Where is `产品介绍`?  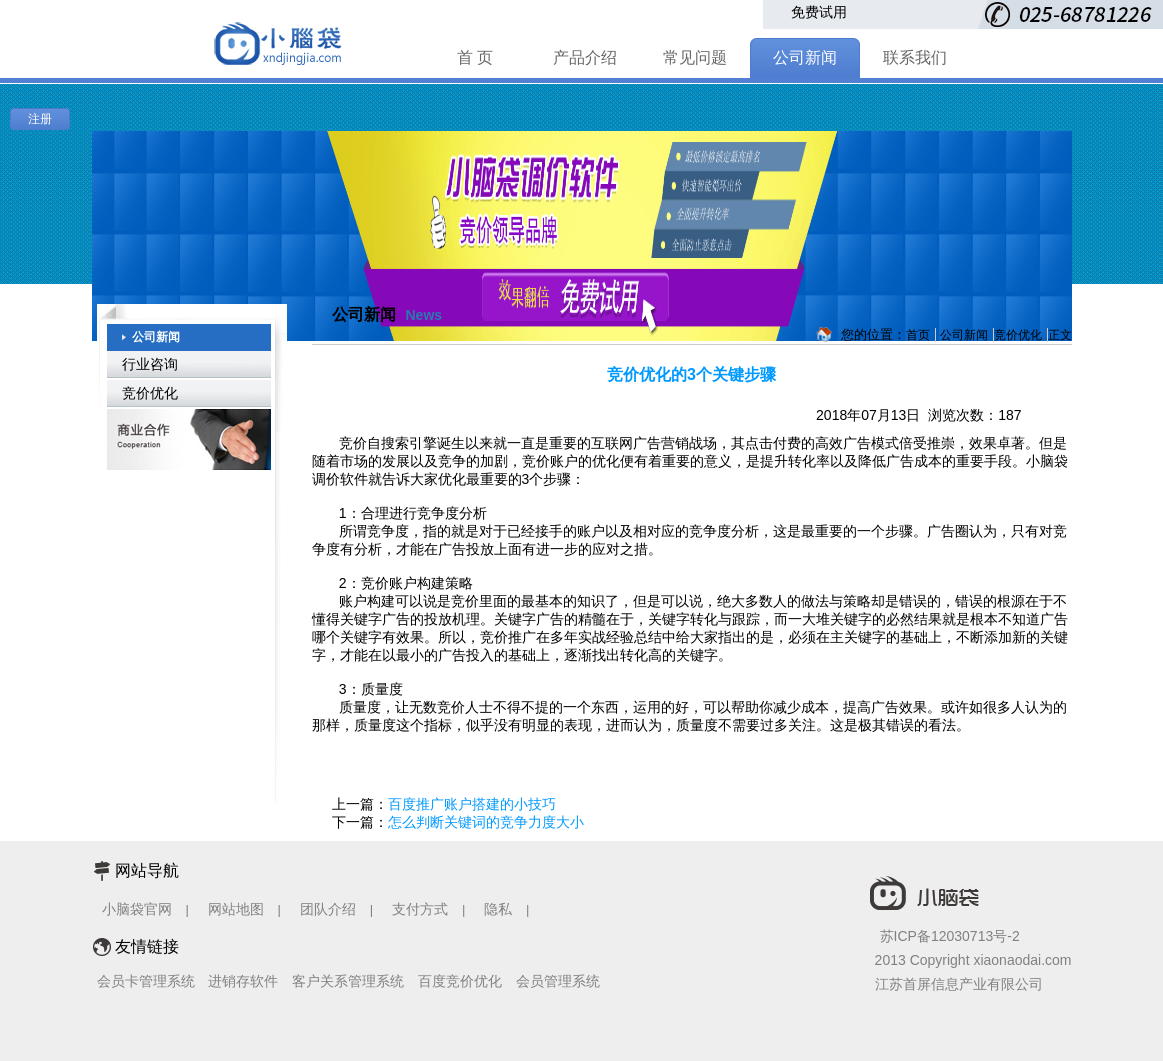
产品介绍 is located at coordinates (585, 57).